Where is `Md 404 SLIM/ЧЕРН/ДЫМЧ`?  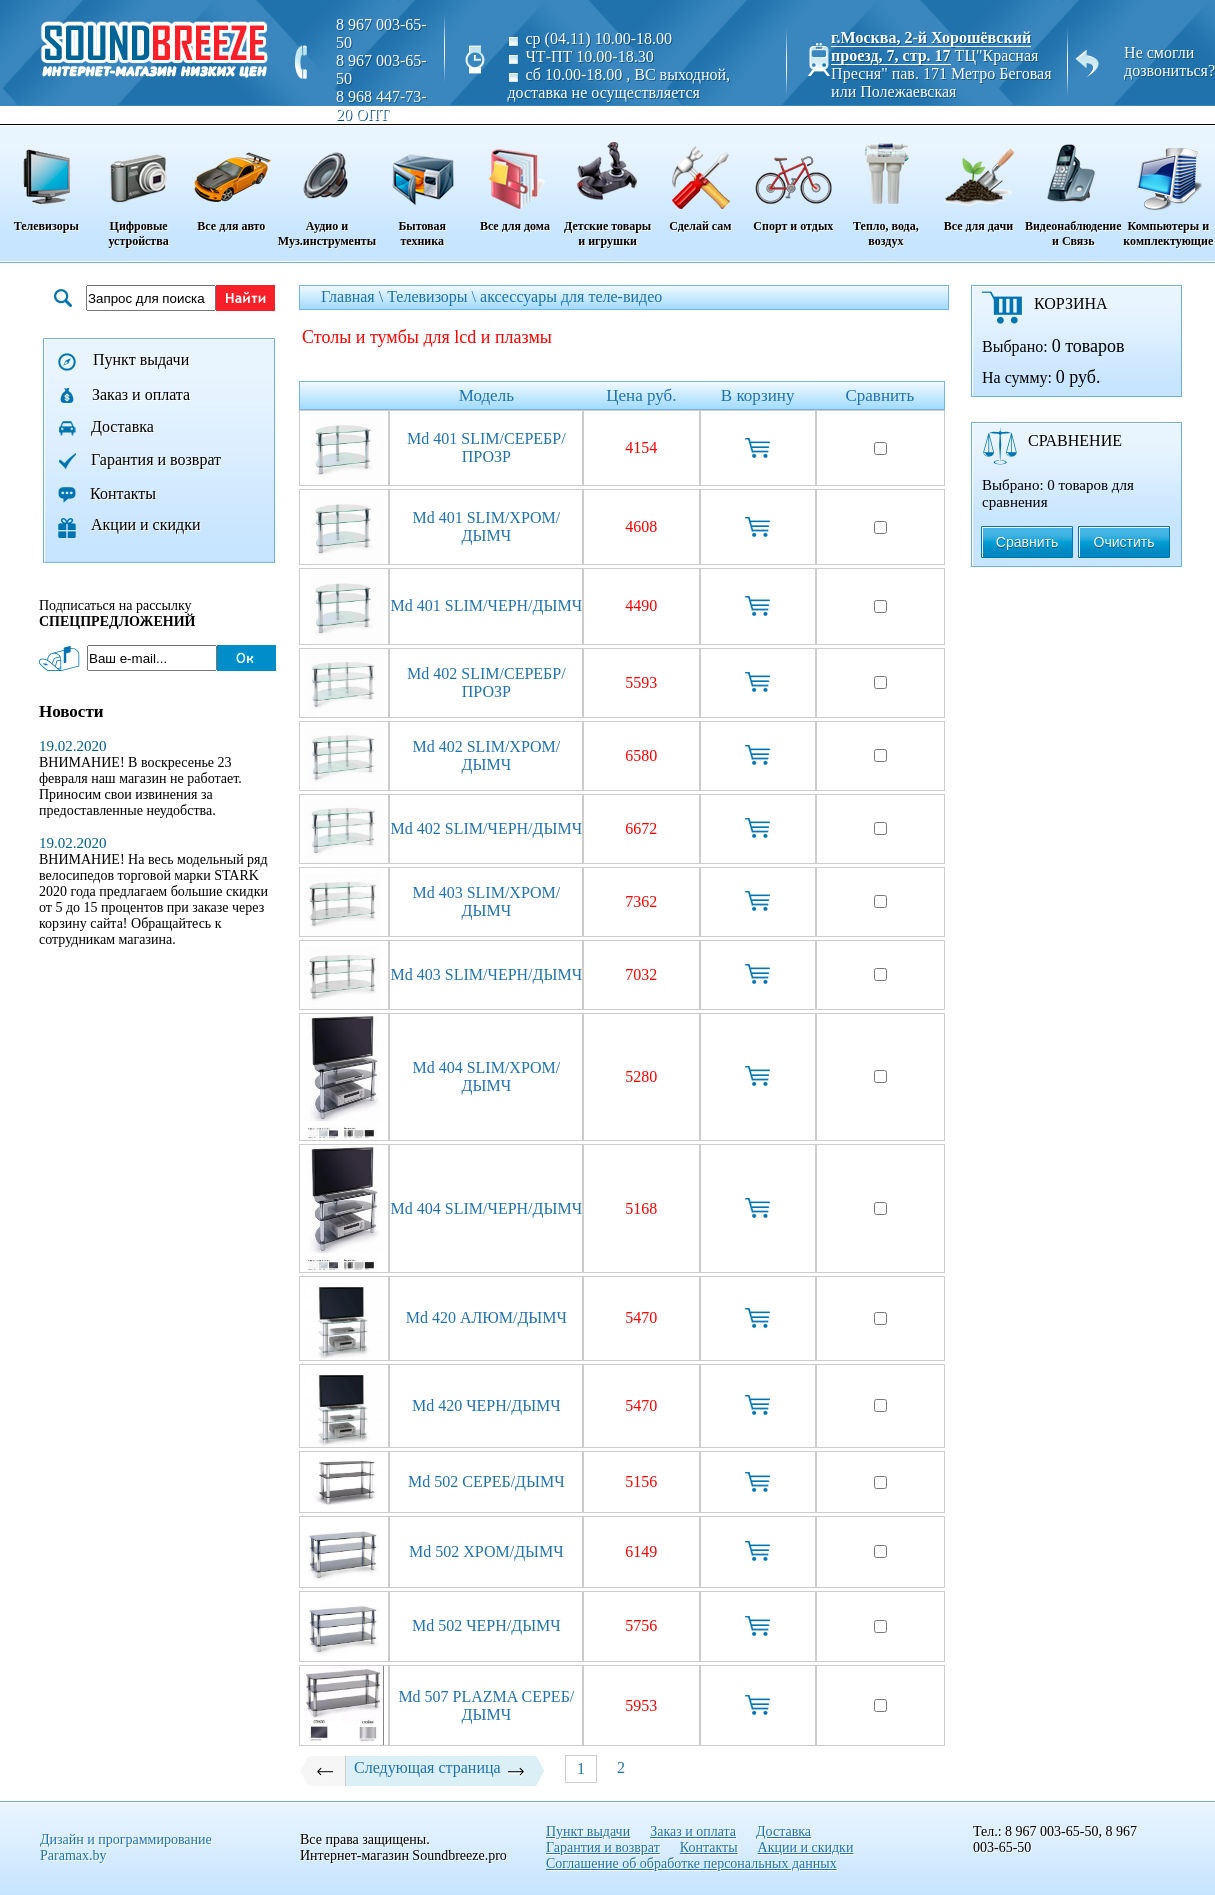
Md 404 SLIM/ЧЕРН/ДЫМЧ is located at coordinates (486, 1208).